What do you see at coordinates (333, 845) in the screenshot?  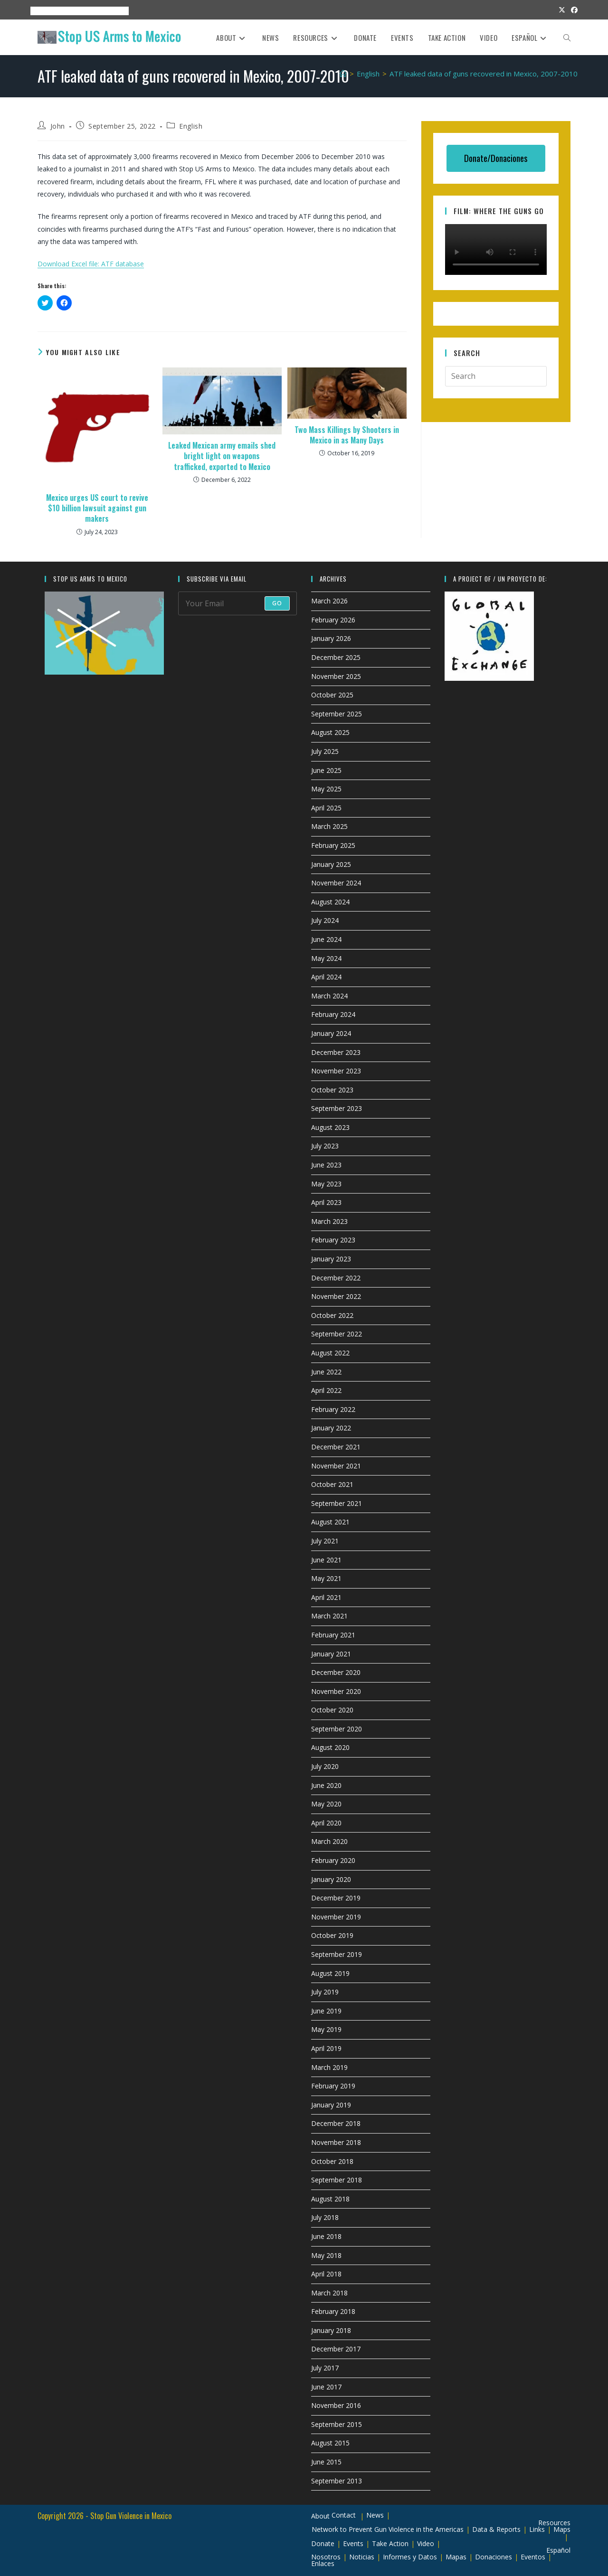 I see `February 2025` at bounding box center [333, 845].